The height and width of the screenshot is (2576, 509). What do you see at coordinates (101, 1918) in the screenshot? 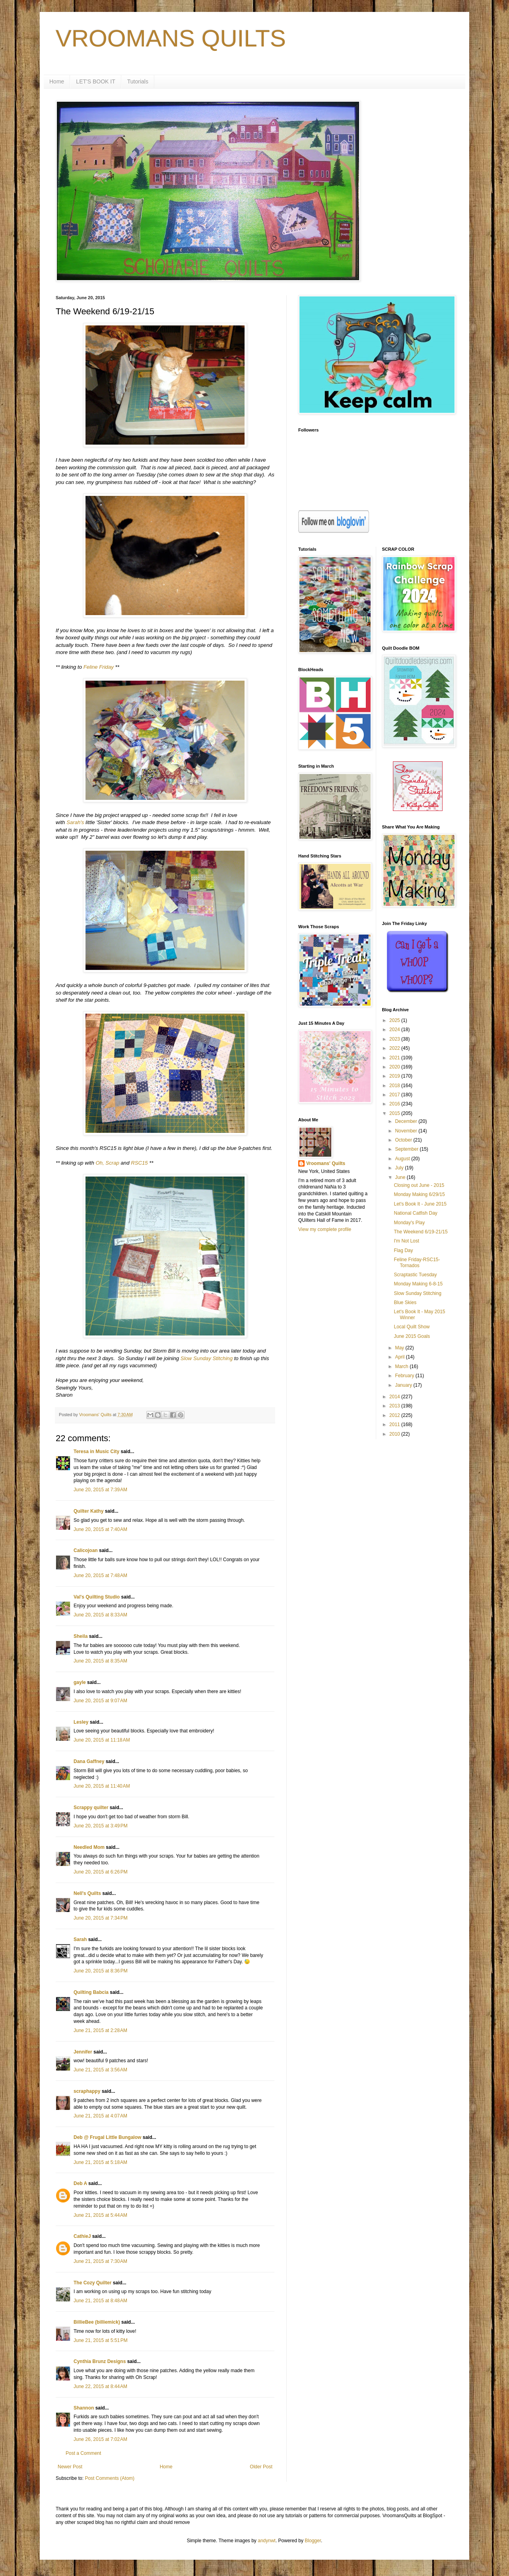
I see `June 20, 2015 at 7:34 PM` at bounding box center [101, 1918].